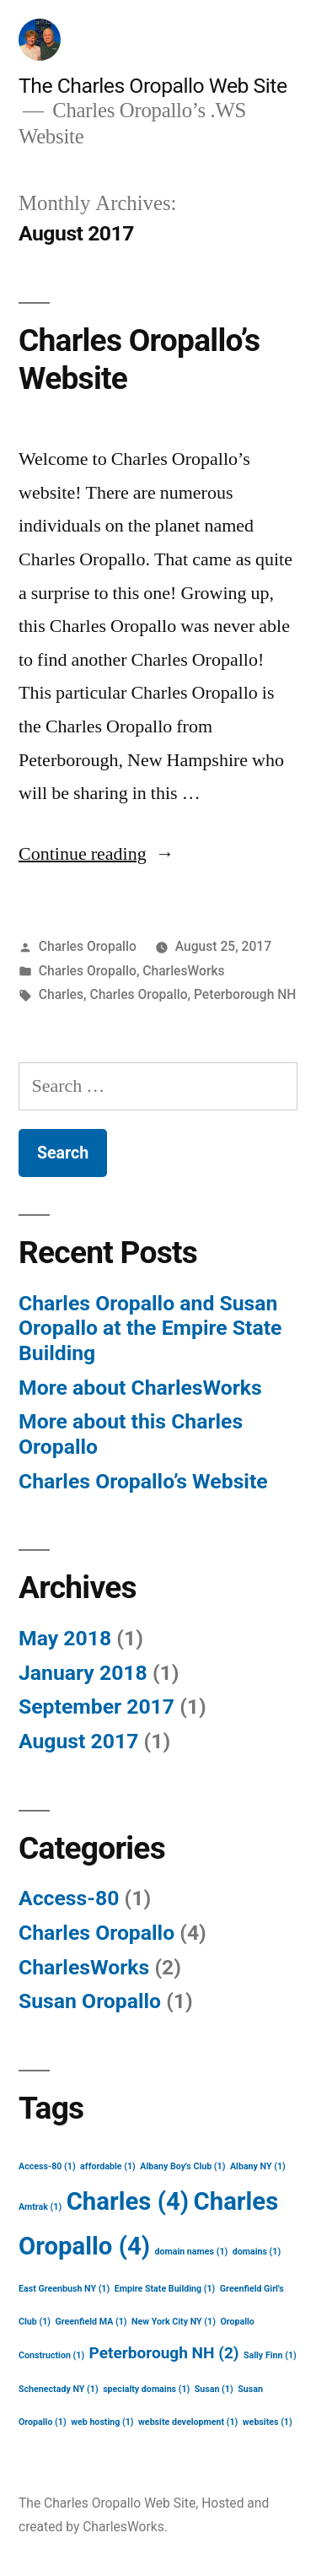 The image size is (316, 2576). Describe the element at coordinates (143, 1481) in the screenshot. I see `Charles Oropallo’s Website` at that location.